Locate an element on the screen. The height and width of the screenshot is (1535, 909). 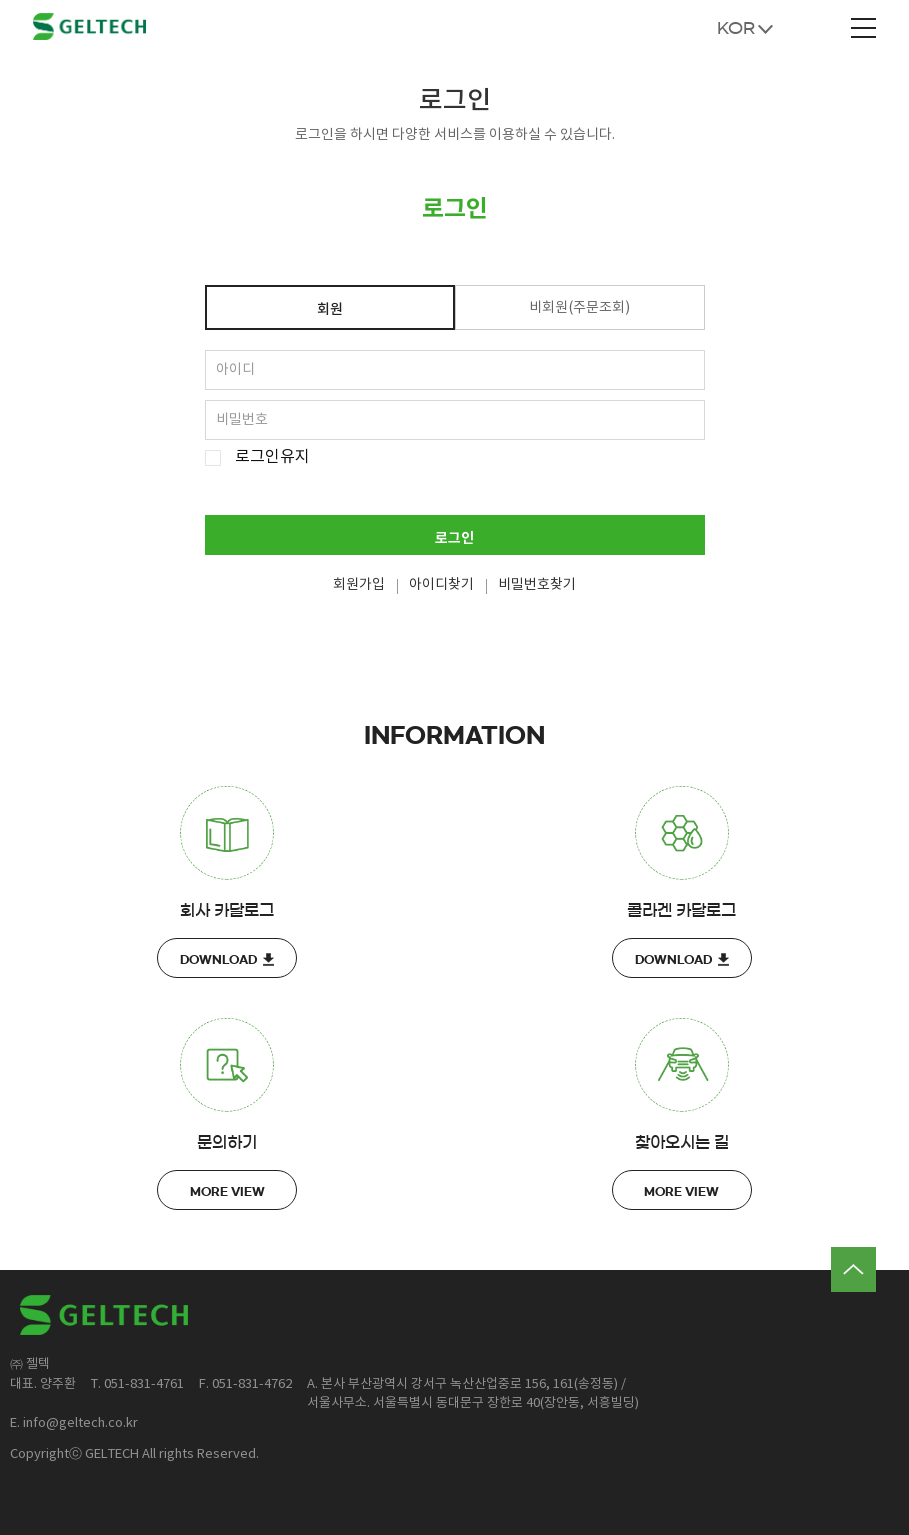
로그인유지 is located at coordinates (272, 457).